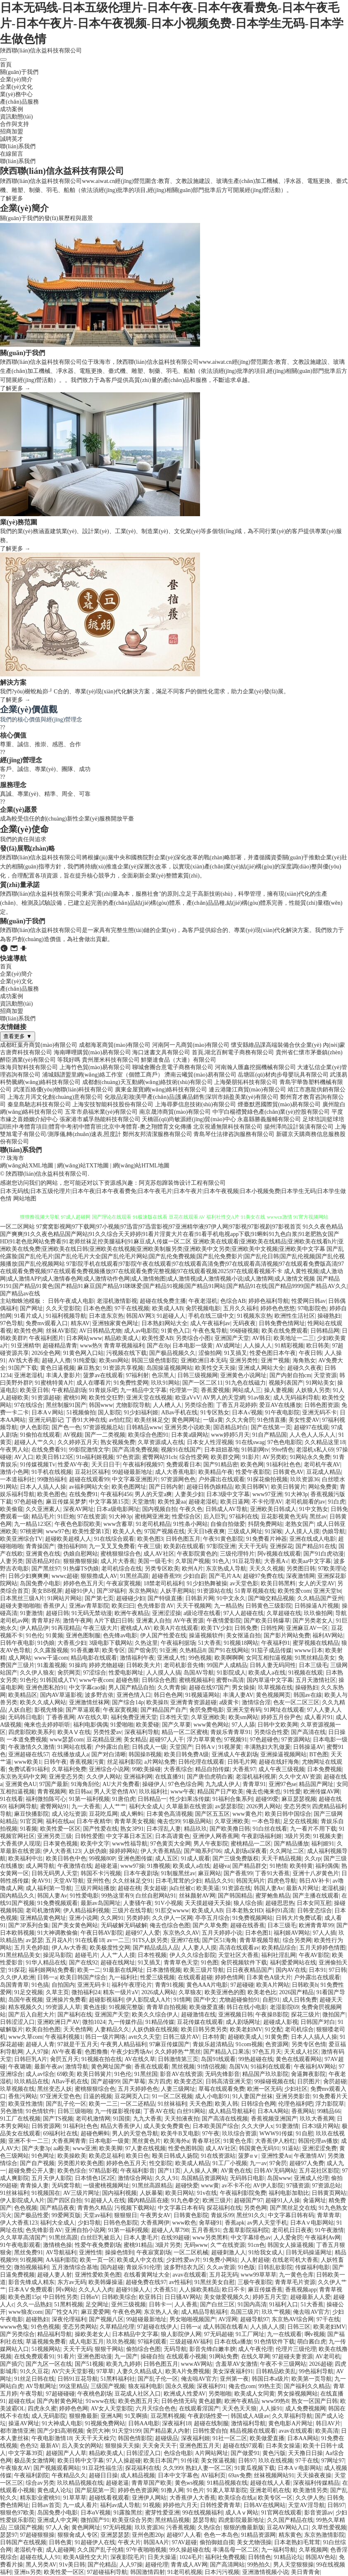 The image size is (348, 2576). I want to click on 欧美日韩国产综合, so click(83, 1977).